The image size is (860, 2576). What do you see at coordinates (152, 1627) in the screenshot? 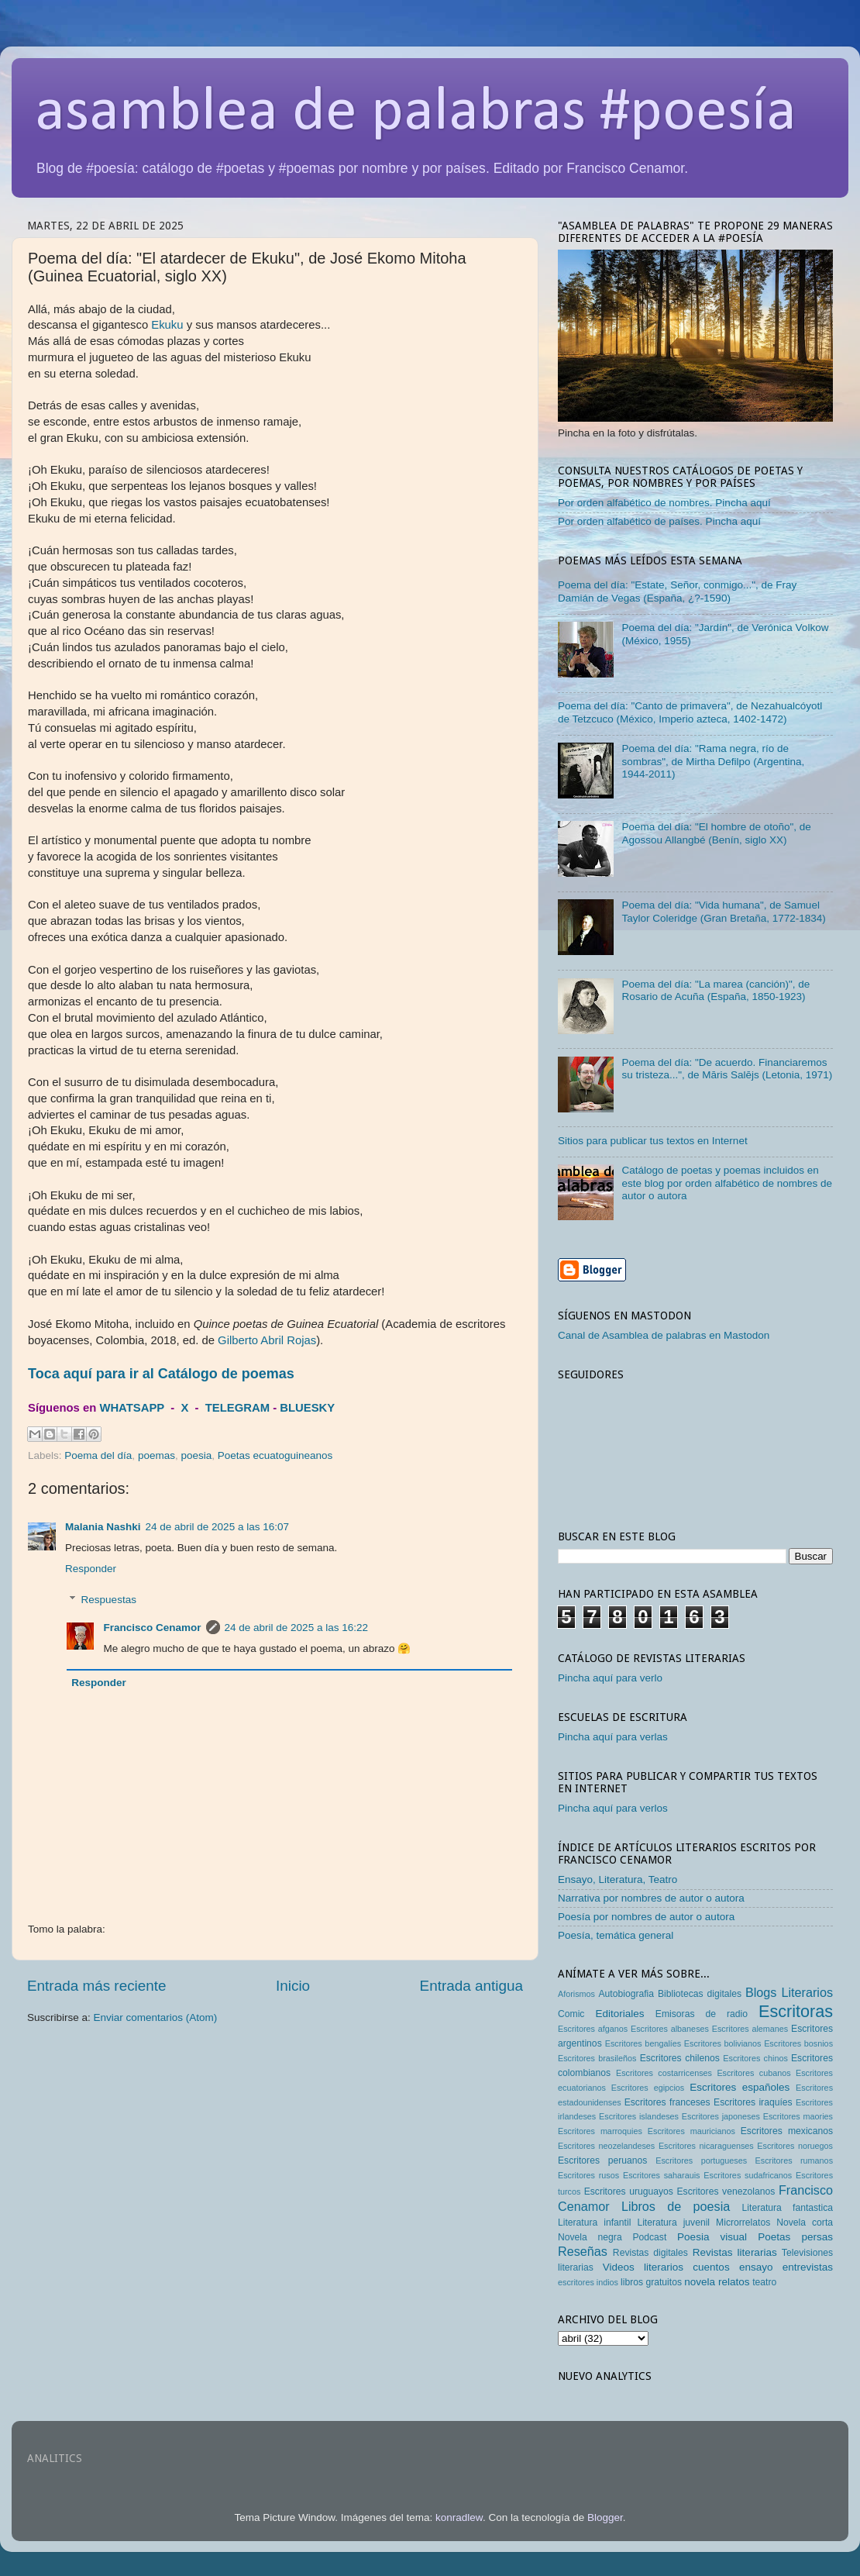
I see `Francisco Cenamor` at bounding box center [152, 1627].